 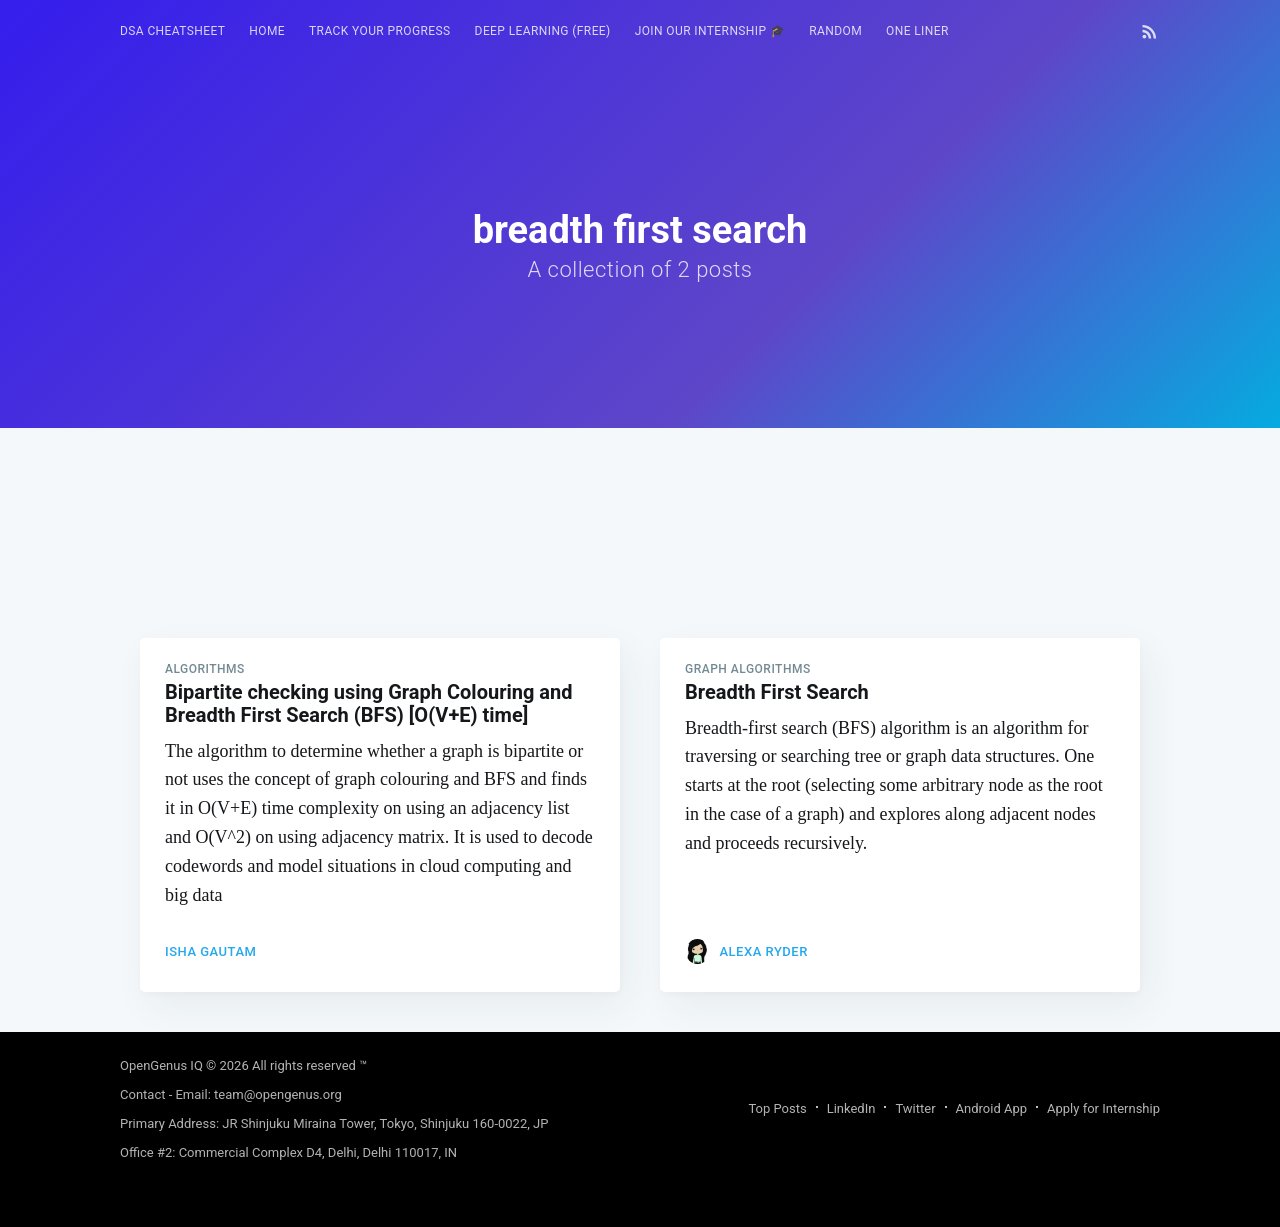 What do you see at coordinates (915, 1108) in the screenshot?
I see `Twitter` at bounding box center [915, 1108].